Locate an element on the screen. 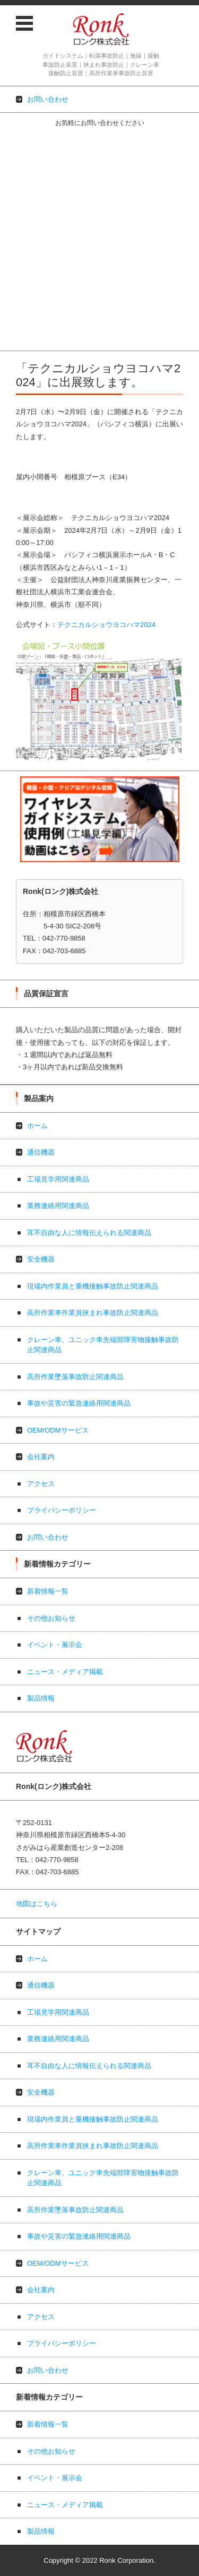 This screenshot has height=2576, width=199. アクセス is located at coordinates (14, 316).